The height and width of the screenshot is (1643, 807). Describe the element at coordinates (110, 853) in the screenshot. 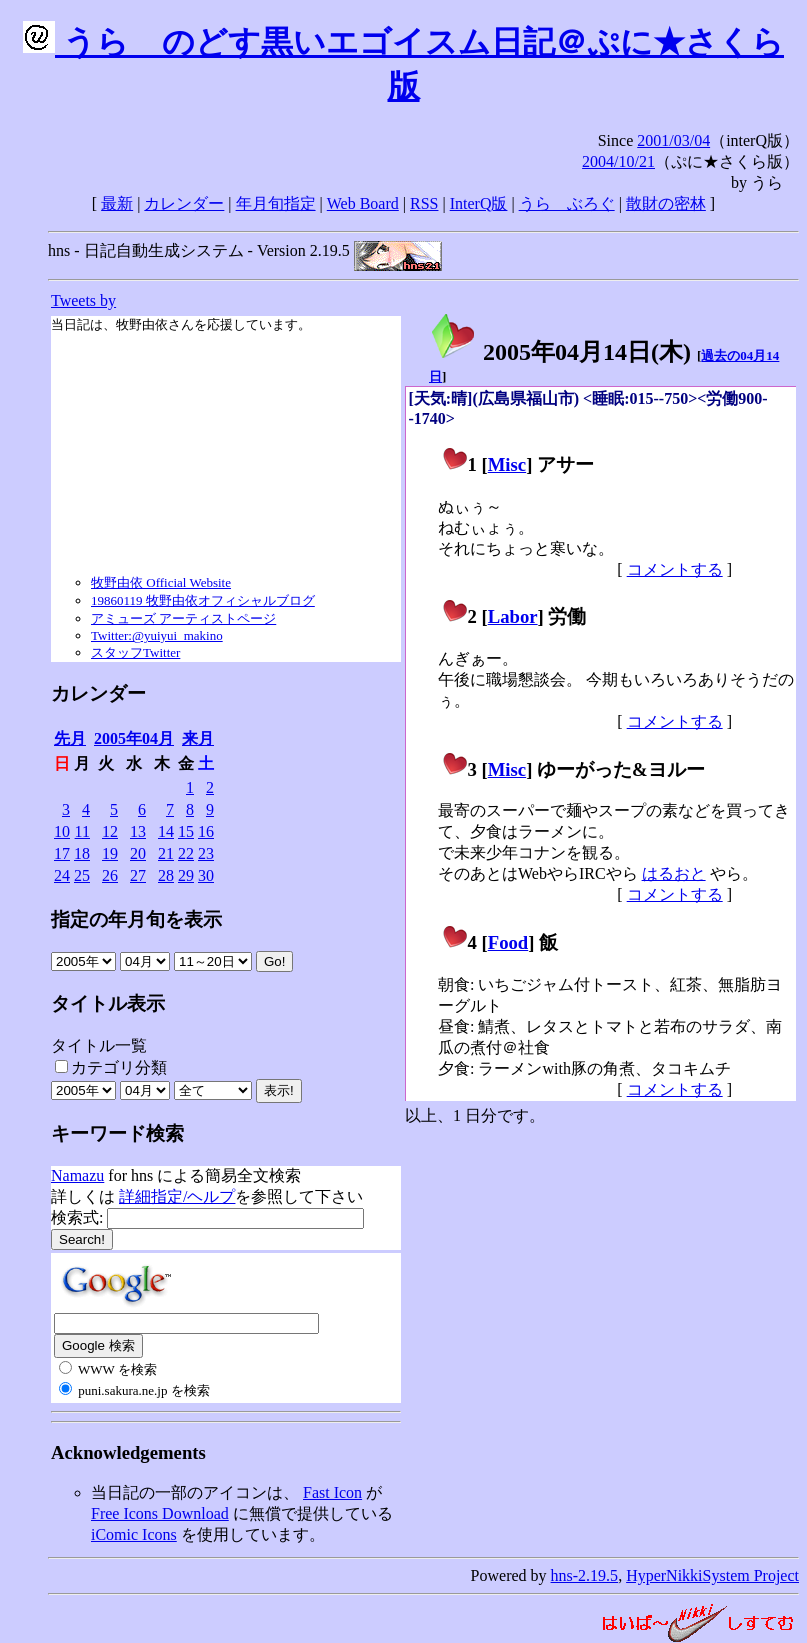

I see `19` at that location.